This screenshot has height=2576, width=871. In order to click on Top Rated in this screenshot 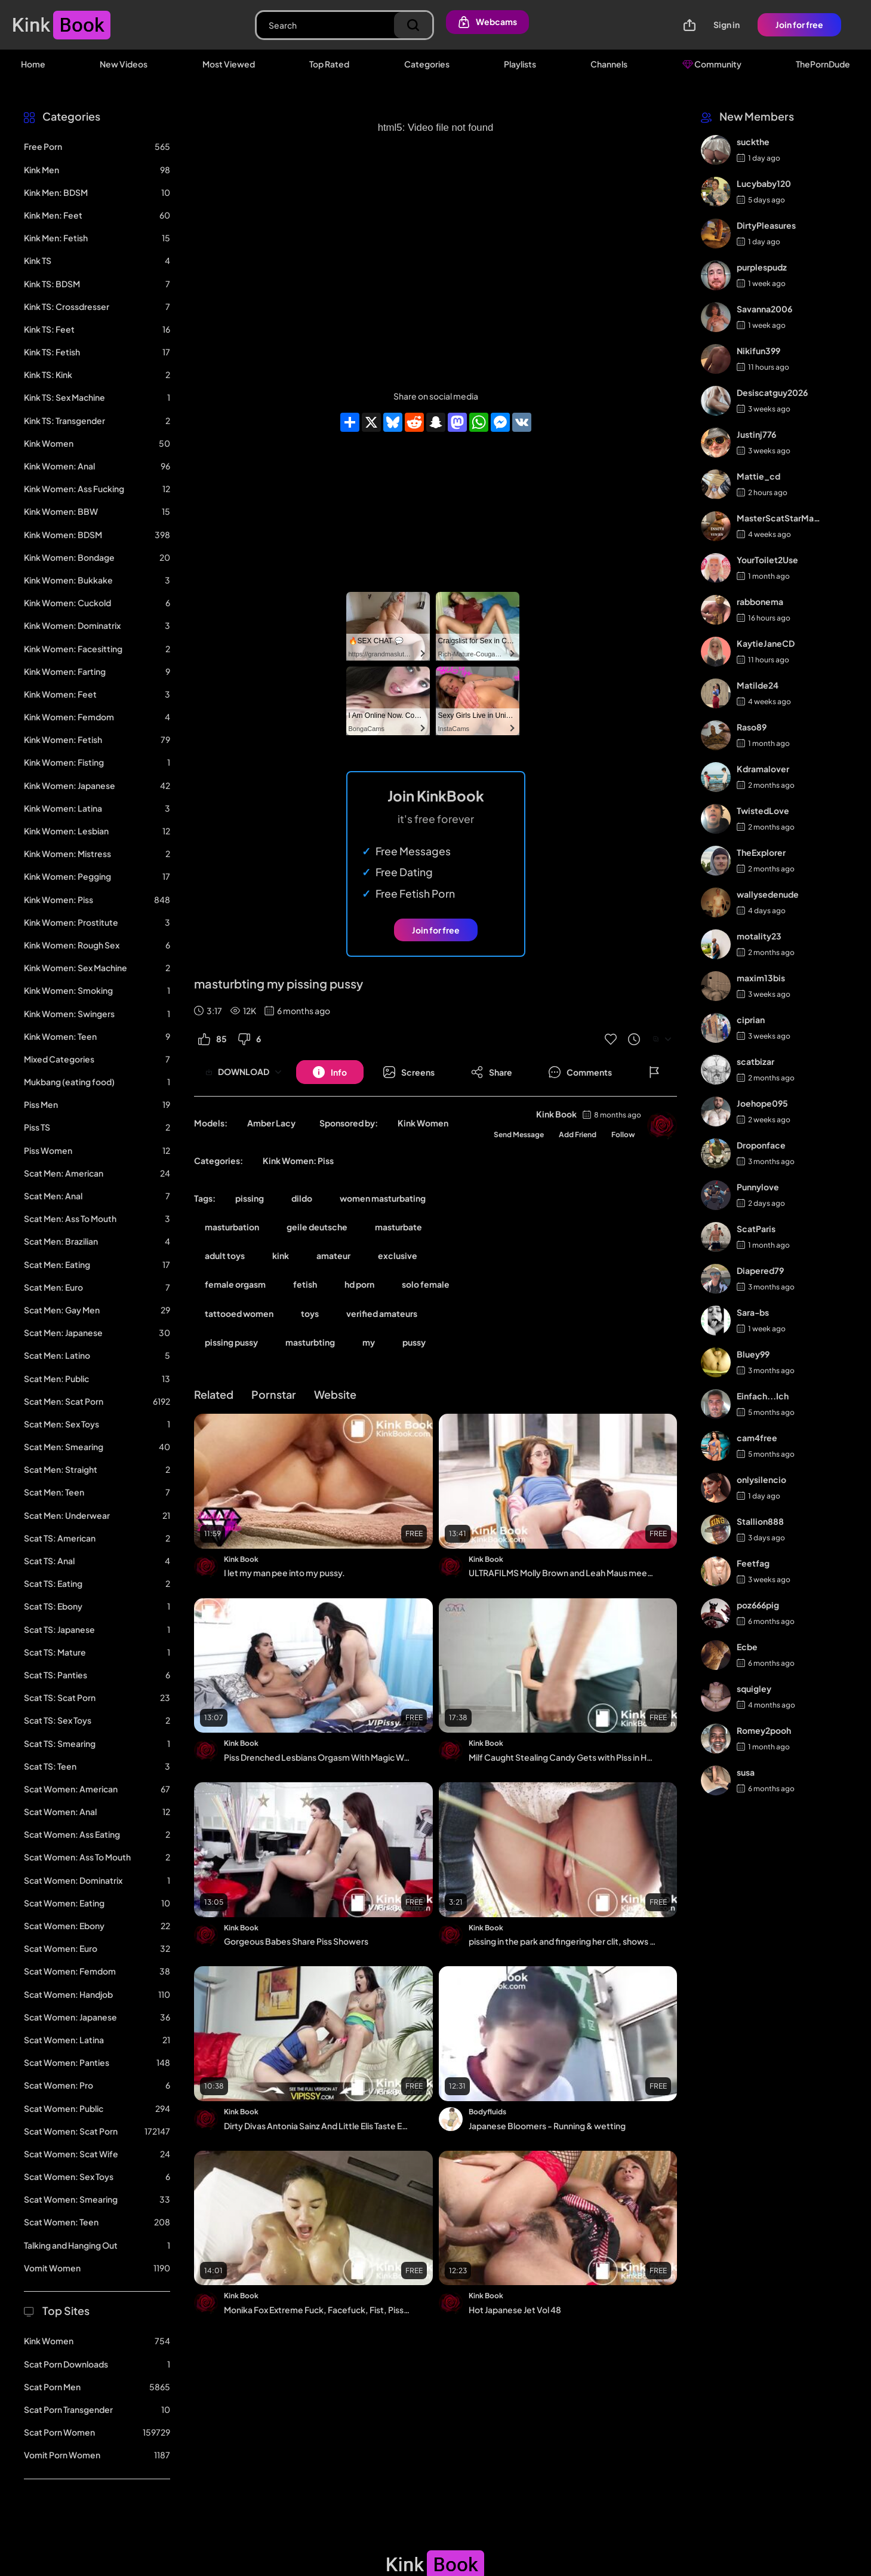, I will do `click(329, 64)`.